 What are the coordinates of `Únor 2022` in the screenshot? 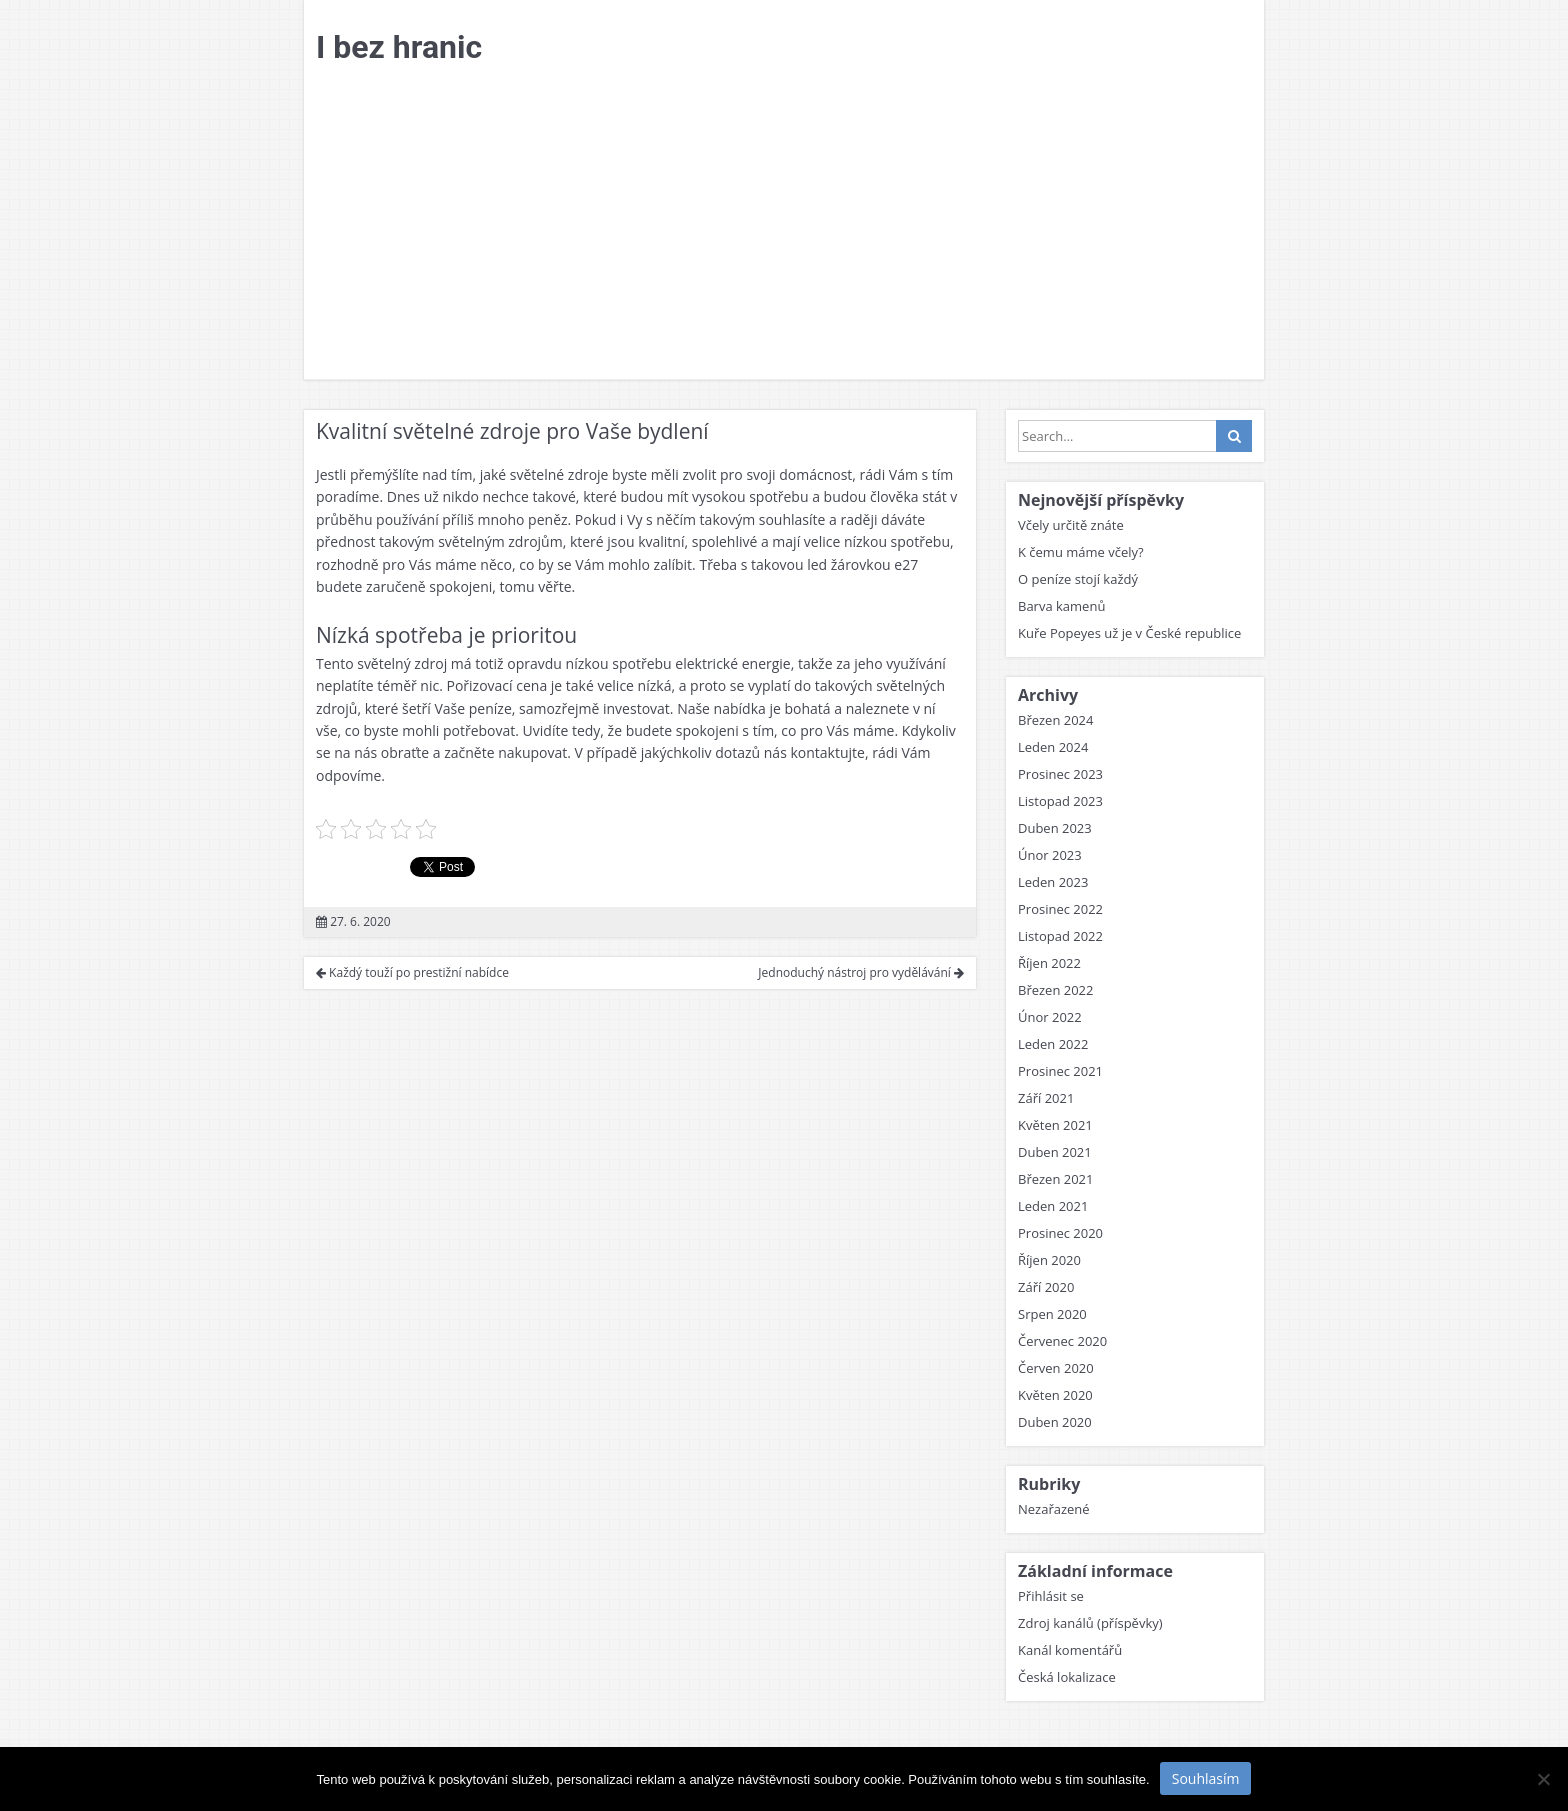 It's located at (1050, 1017).